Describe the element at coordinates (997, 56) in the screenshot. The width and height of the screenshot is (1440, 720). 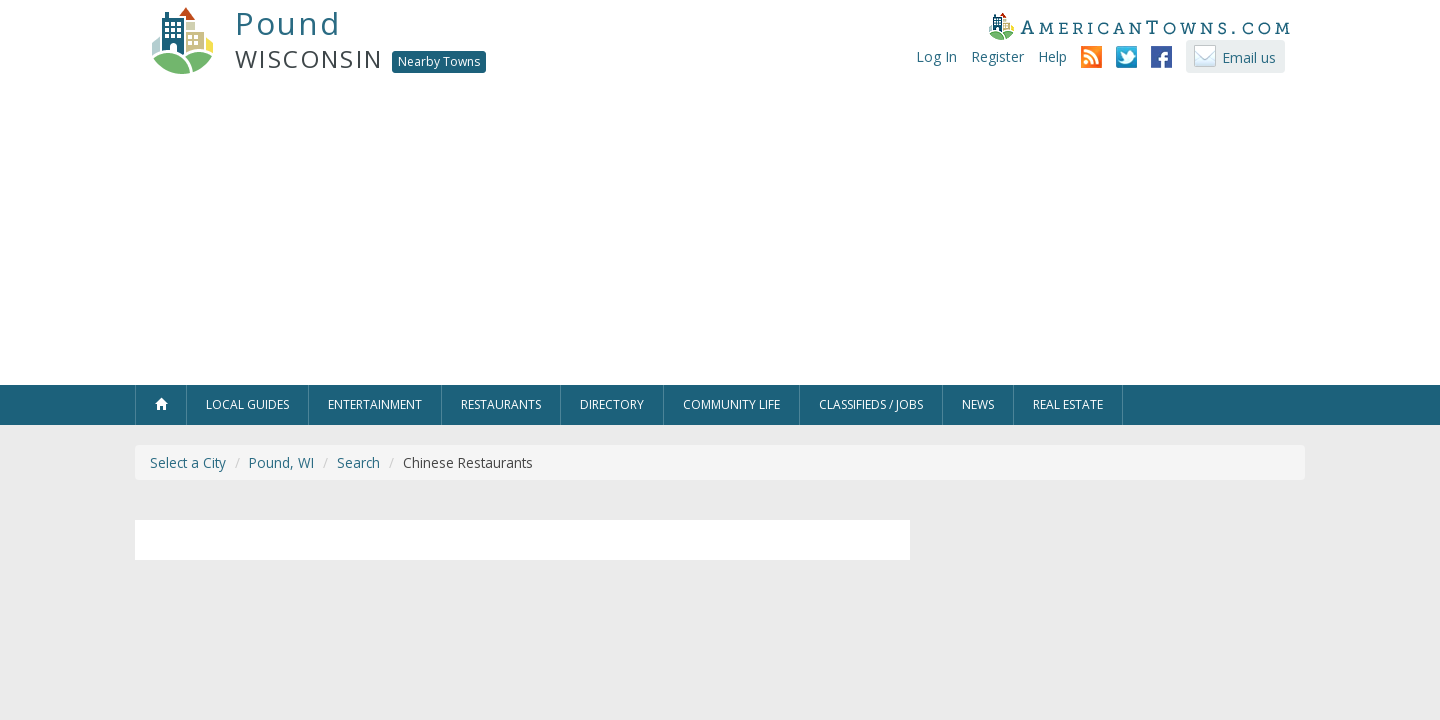
I see `Register` at that location.